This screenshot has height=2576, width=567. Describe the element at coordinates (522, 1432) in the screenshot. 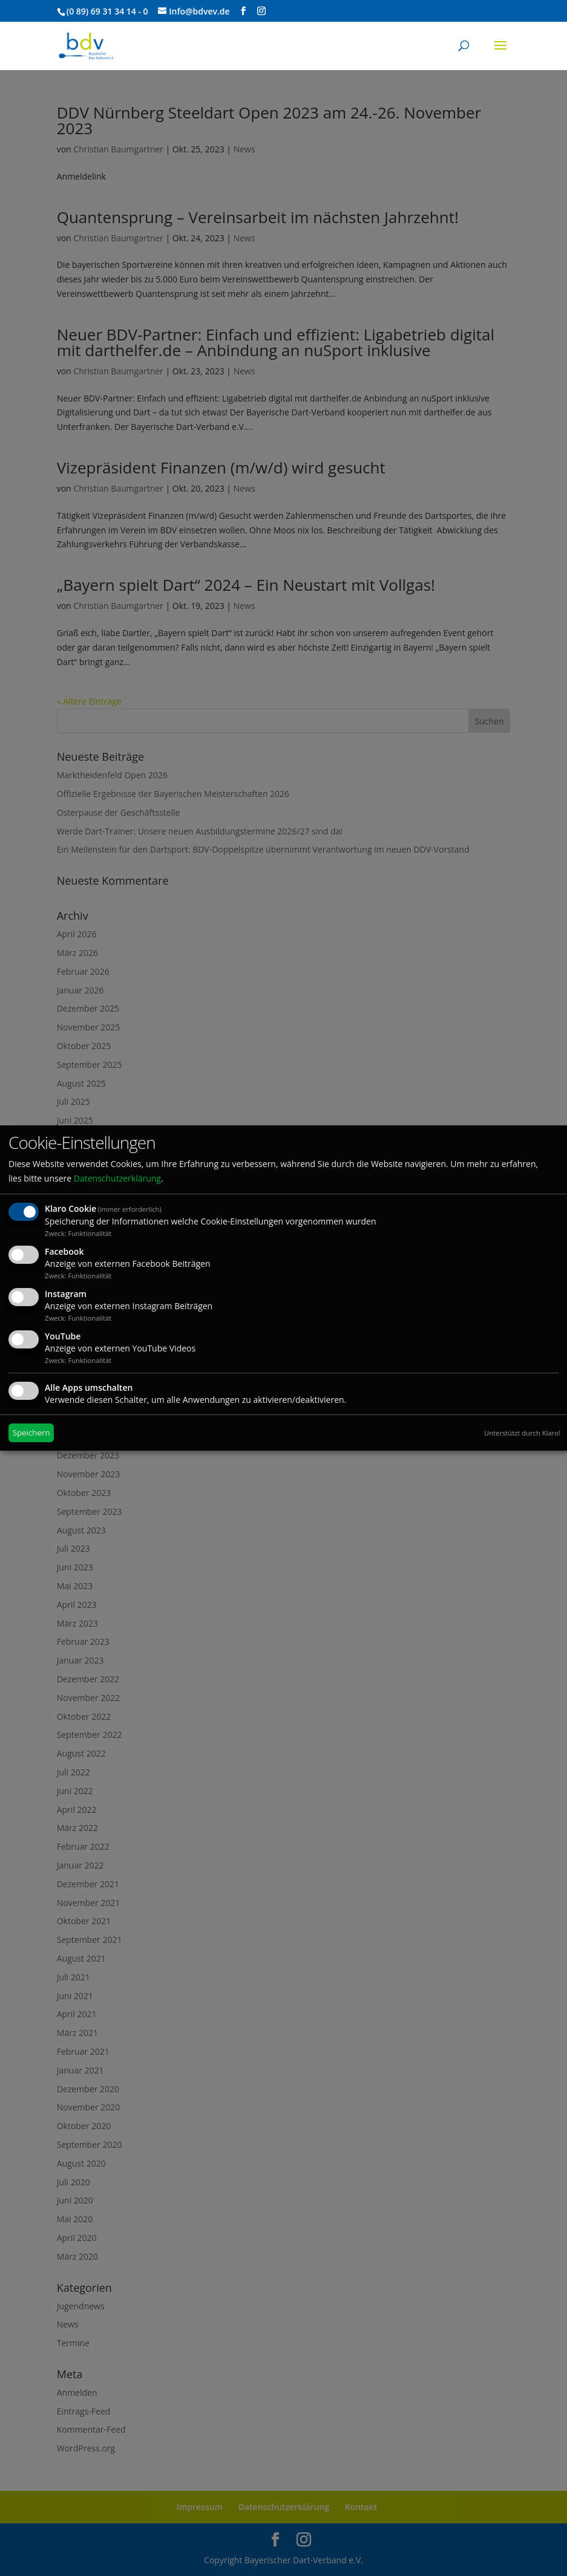

I see `Unterstützt durch Klaro!` at that location.